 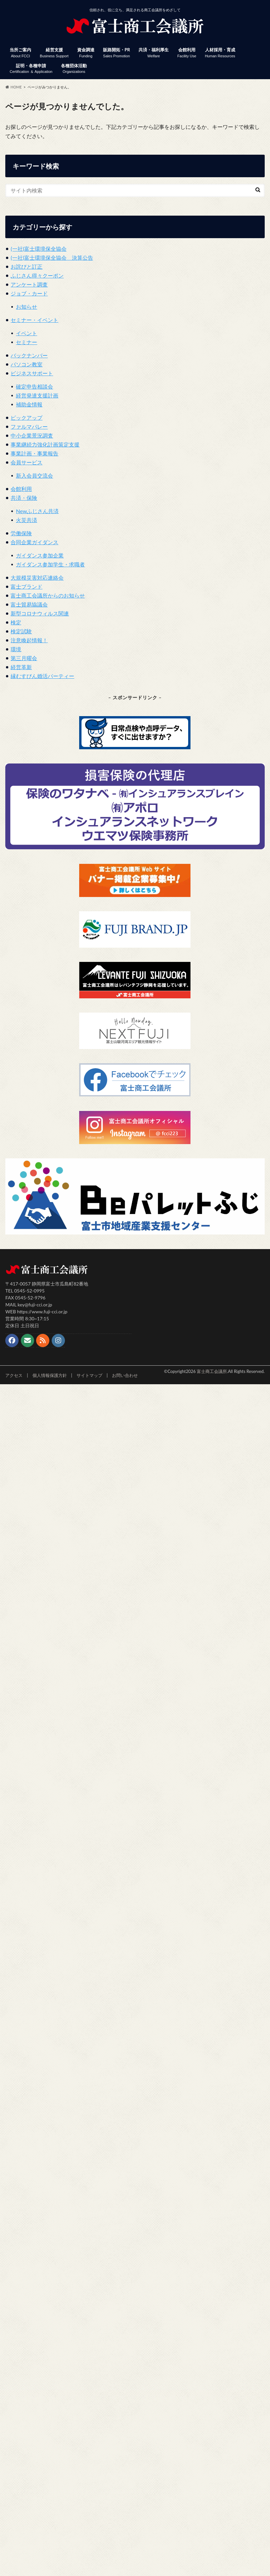 I want to click on 検定, so click(x=16, y=622).